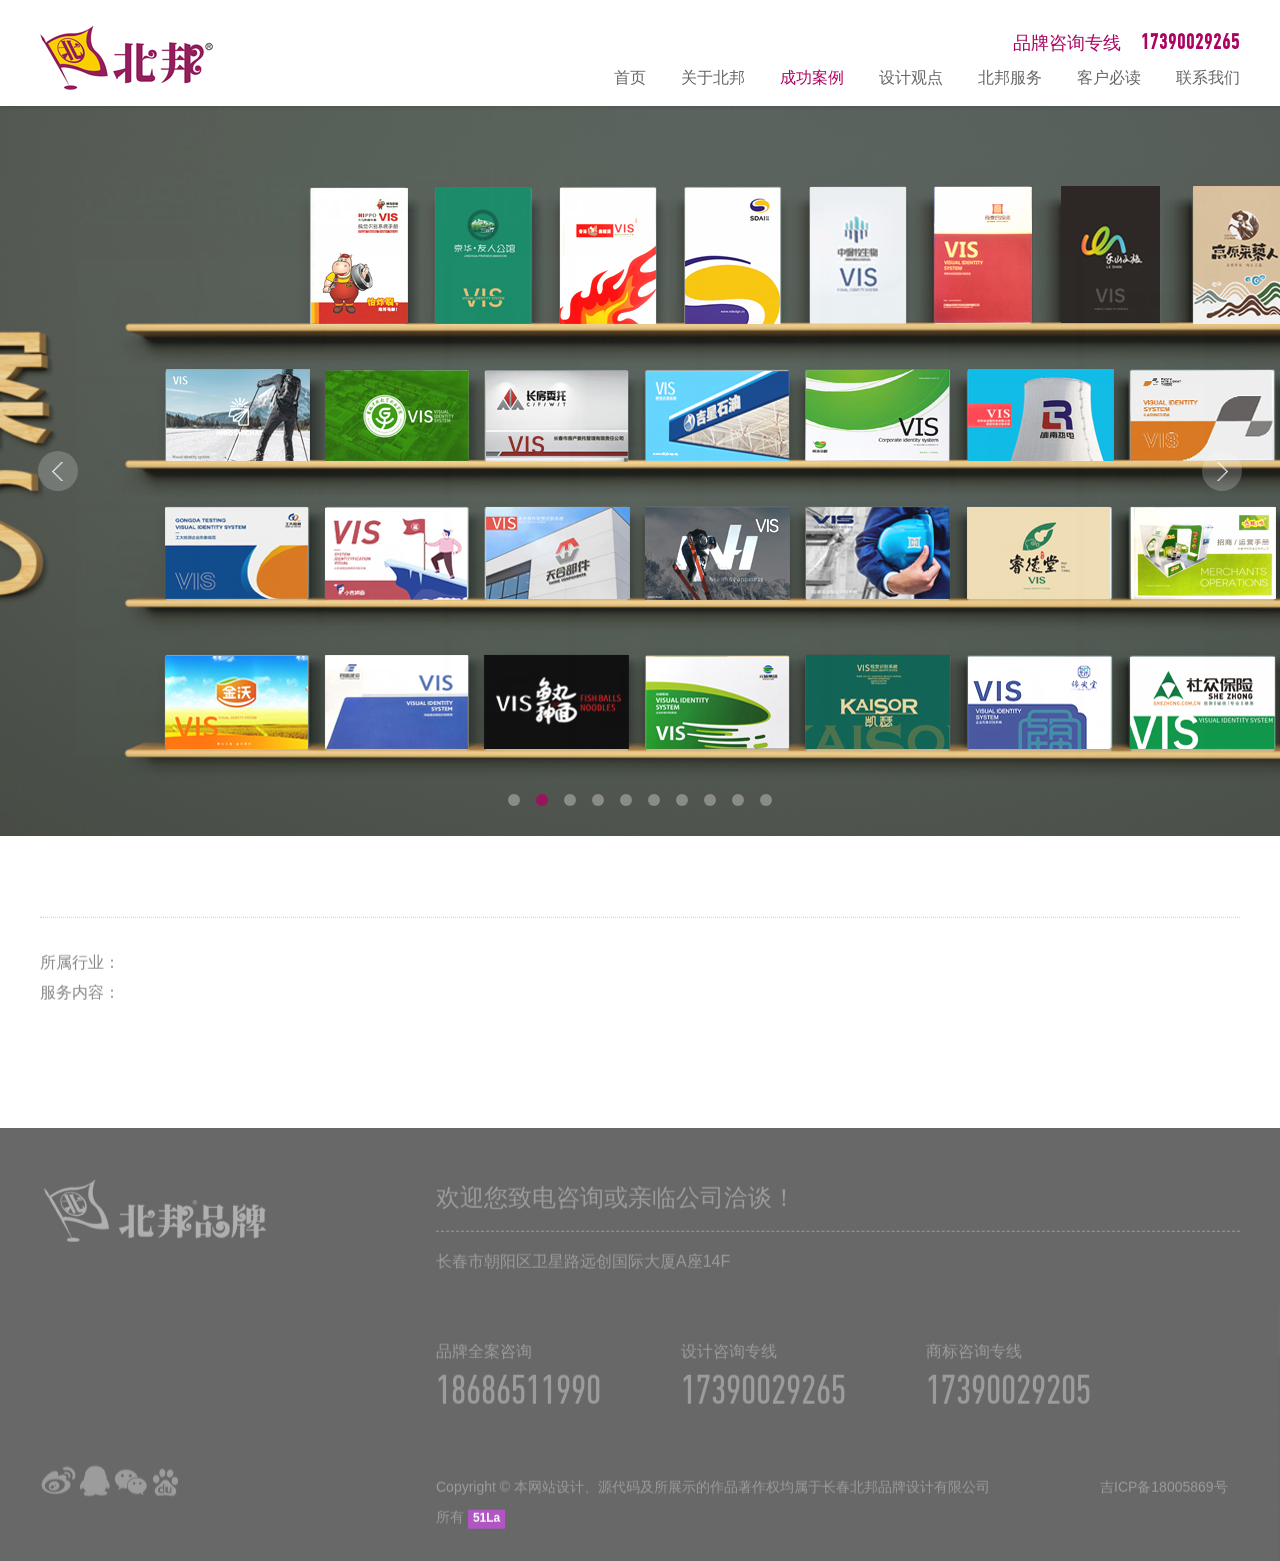 The height and width of the screenshot is (1561, 1280). Describe the element at coordinates (1010, 77) in the screenshot. I see `北邦服务` at that location.